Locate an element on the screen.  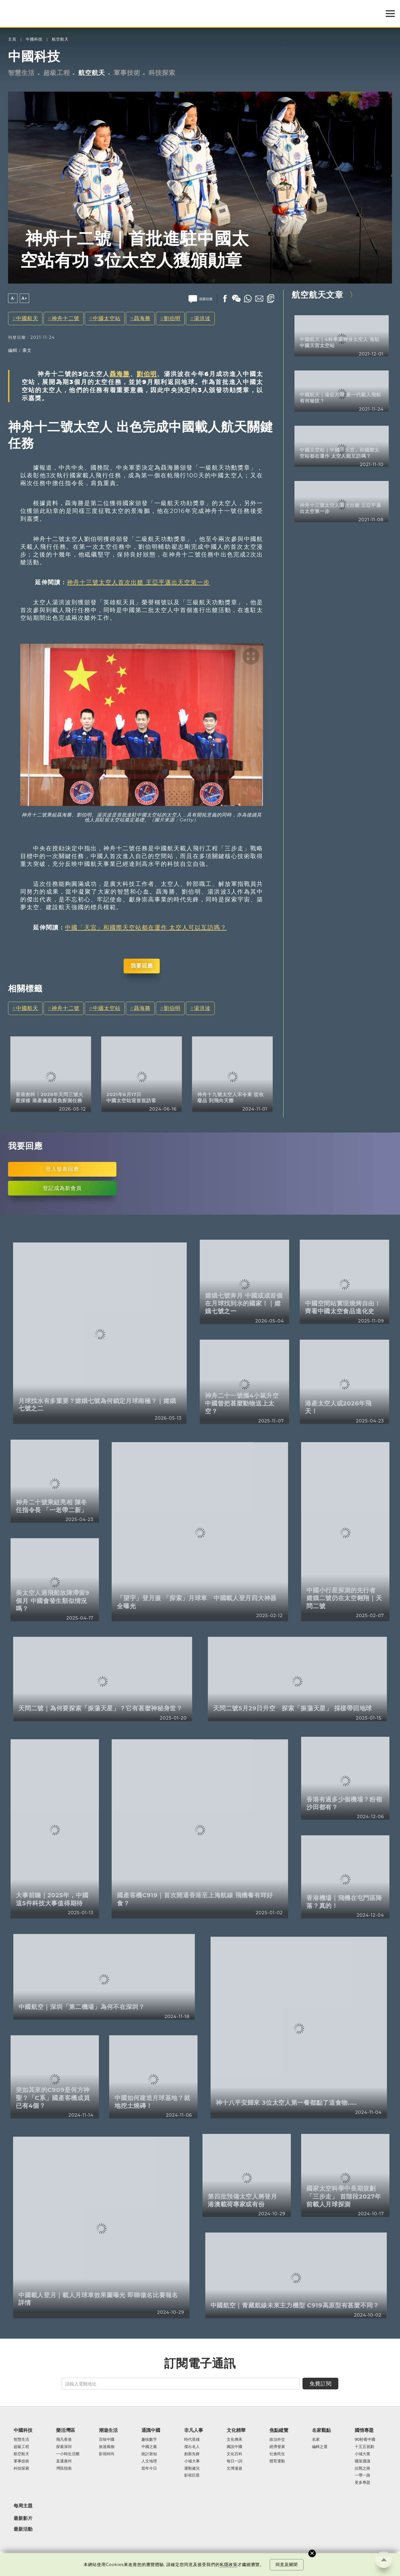
抗戰之路 is located at coordinates (362, 2468).